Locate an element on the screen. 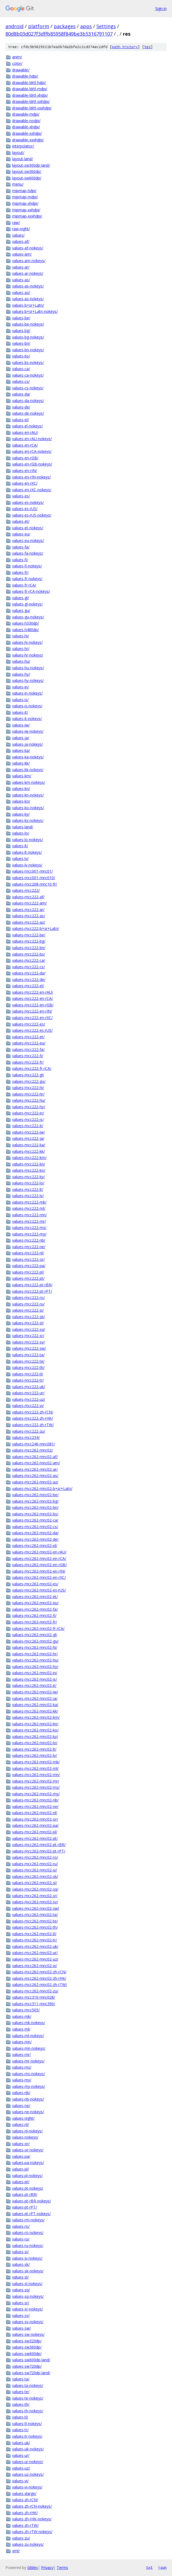 The image size is (172, 2576). values-en-rCA/ is located at coordinates (25, 445).